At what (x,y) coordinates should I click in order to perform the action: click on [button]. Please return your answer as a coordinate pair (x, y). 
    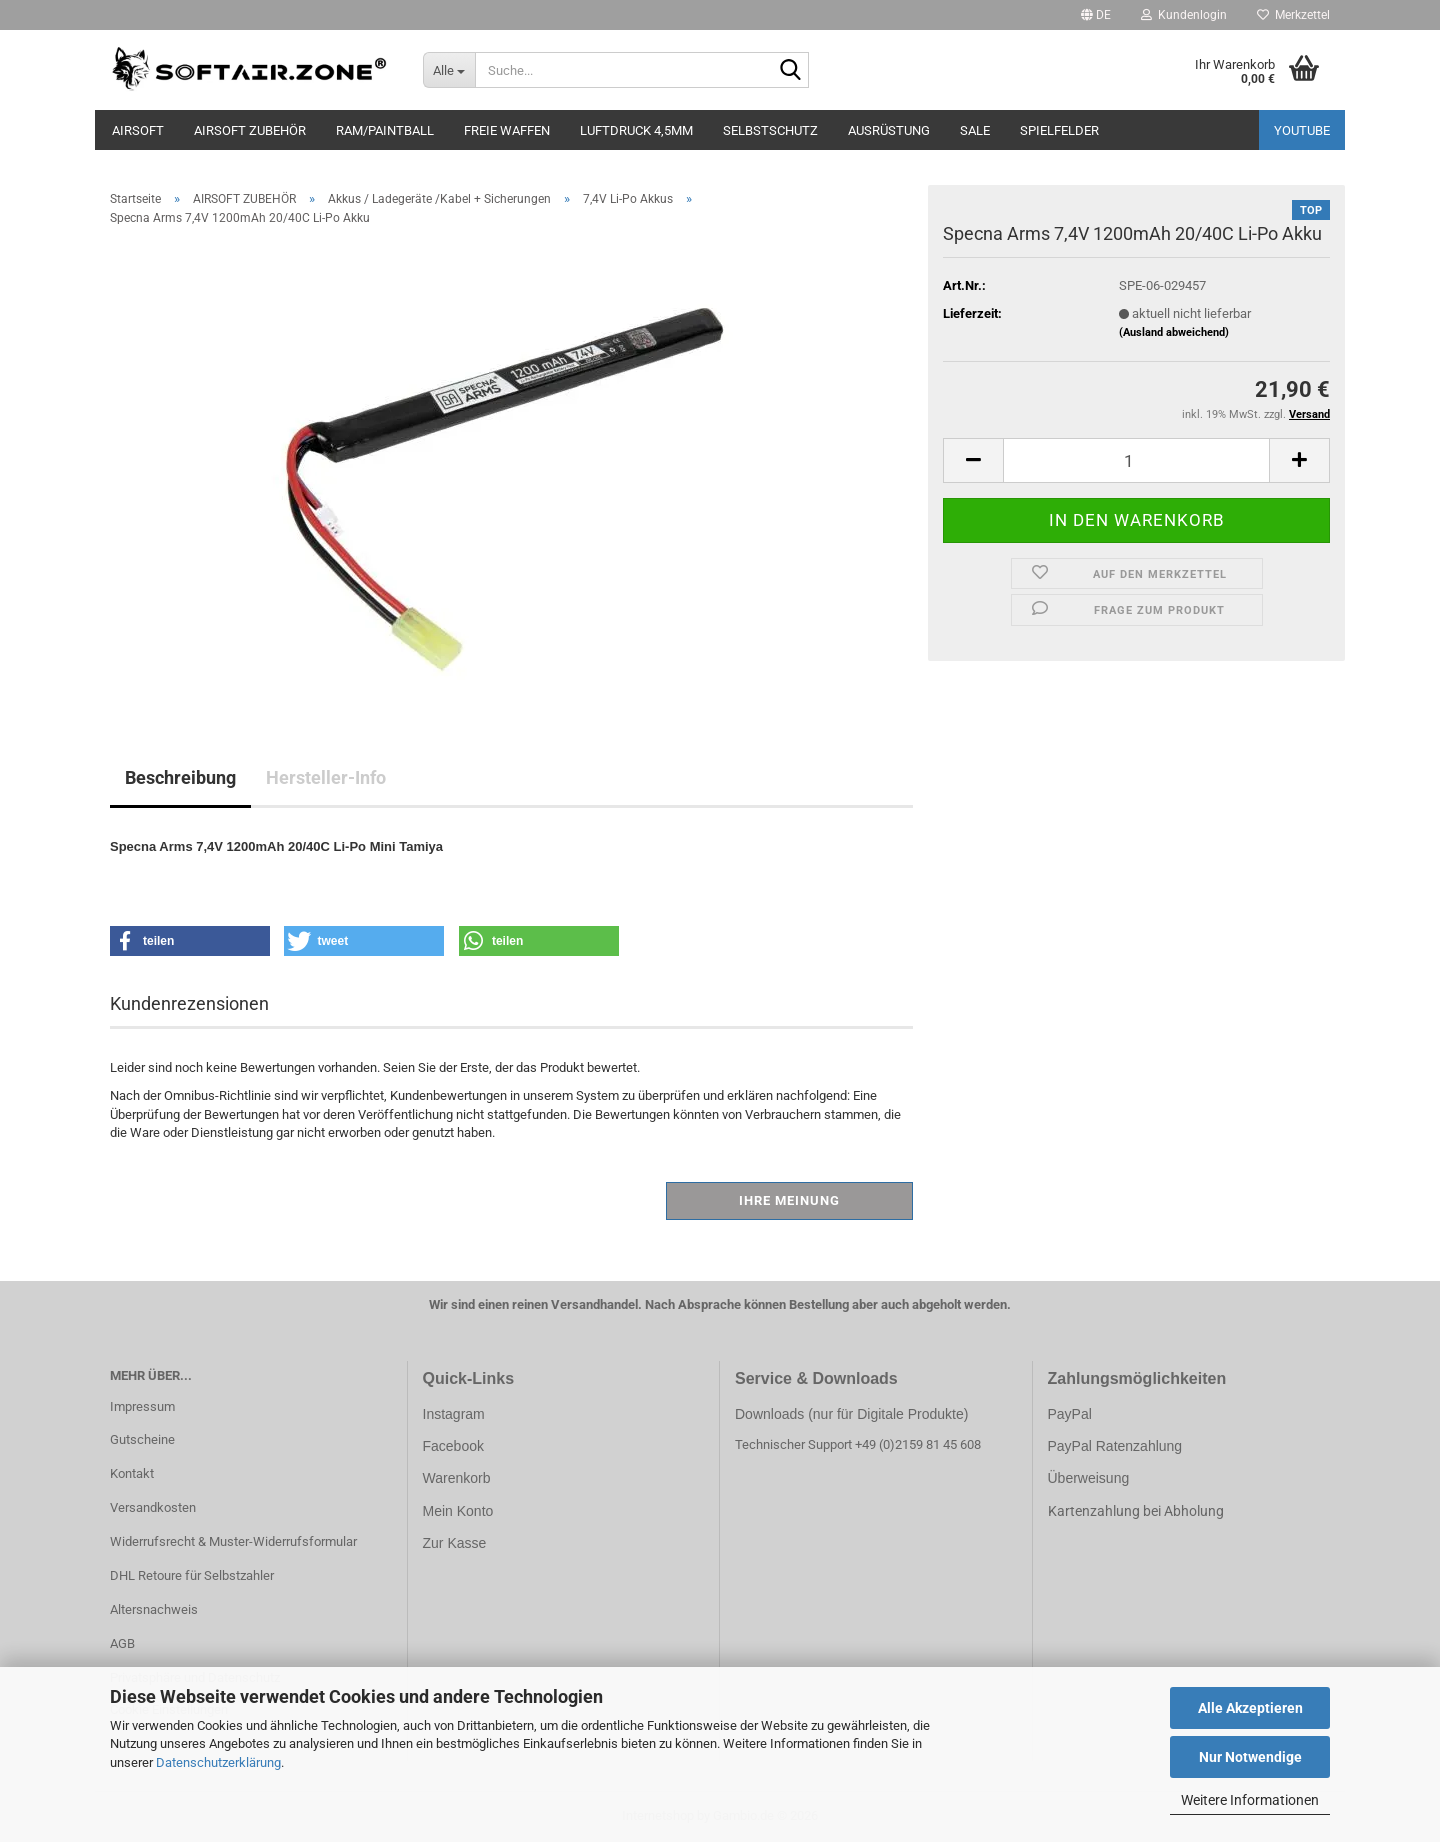
    Looking at the image, I should click on (1096, 15).